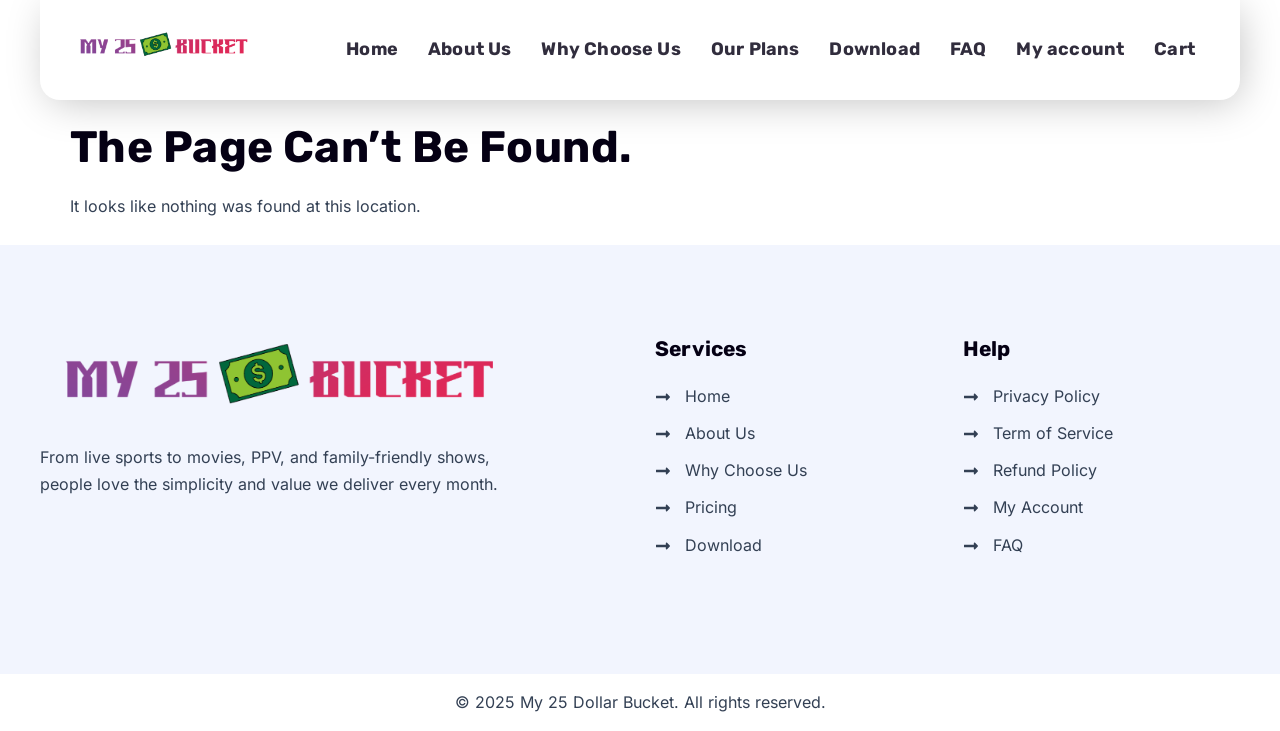 Image resolution: width=1280 pixels, height=731 pixels. I want to click on Cart, so click(1174, 49).